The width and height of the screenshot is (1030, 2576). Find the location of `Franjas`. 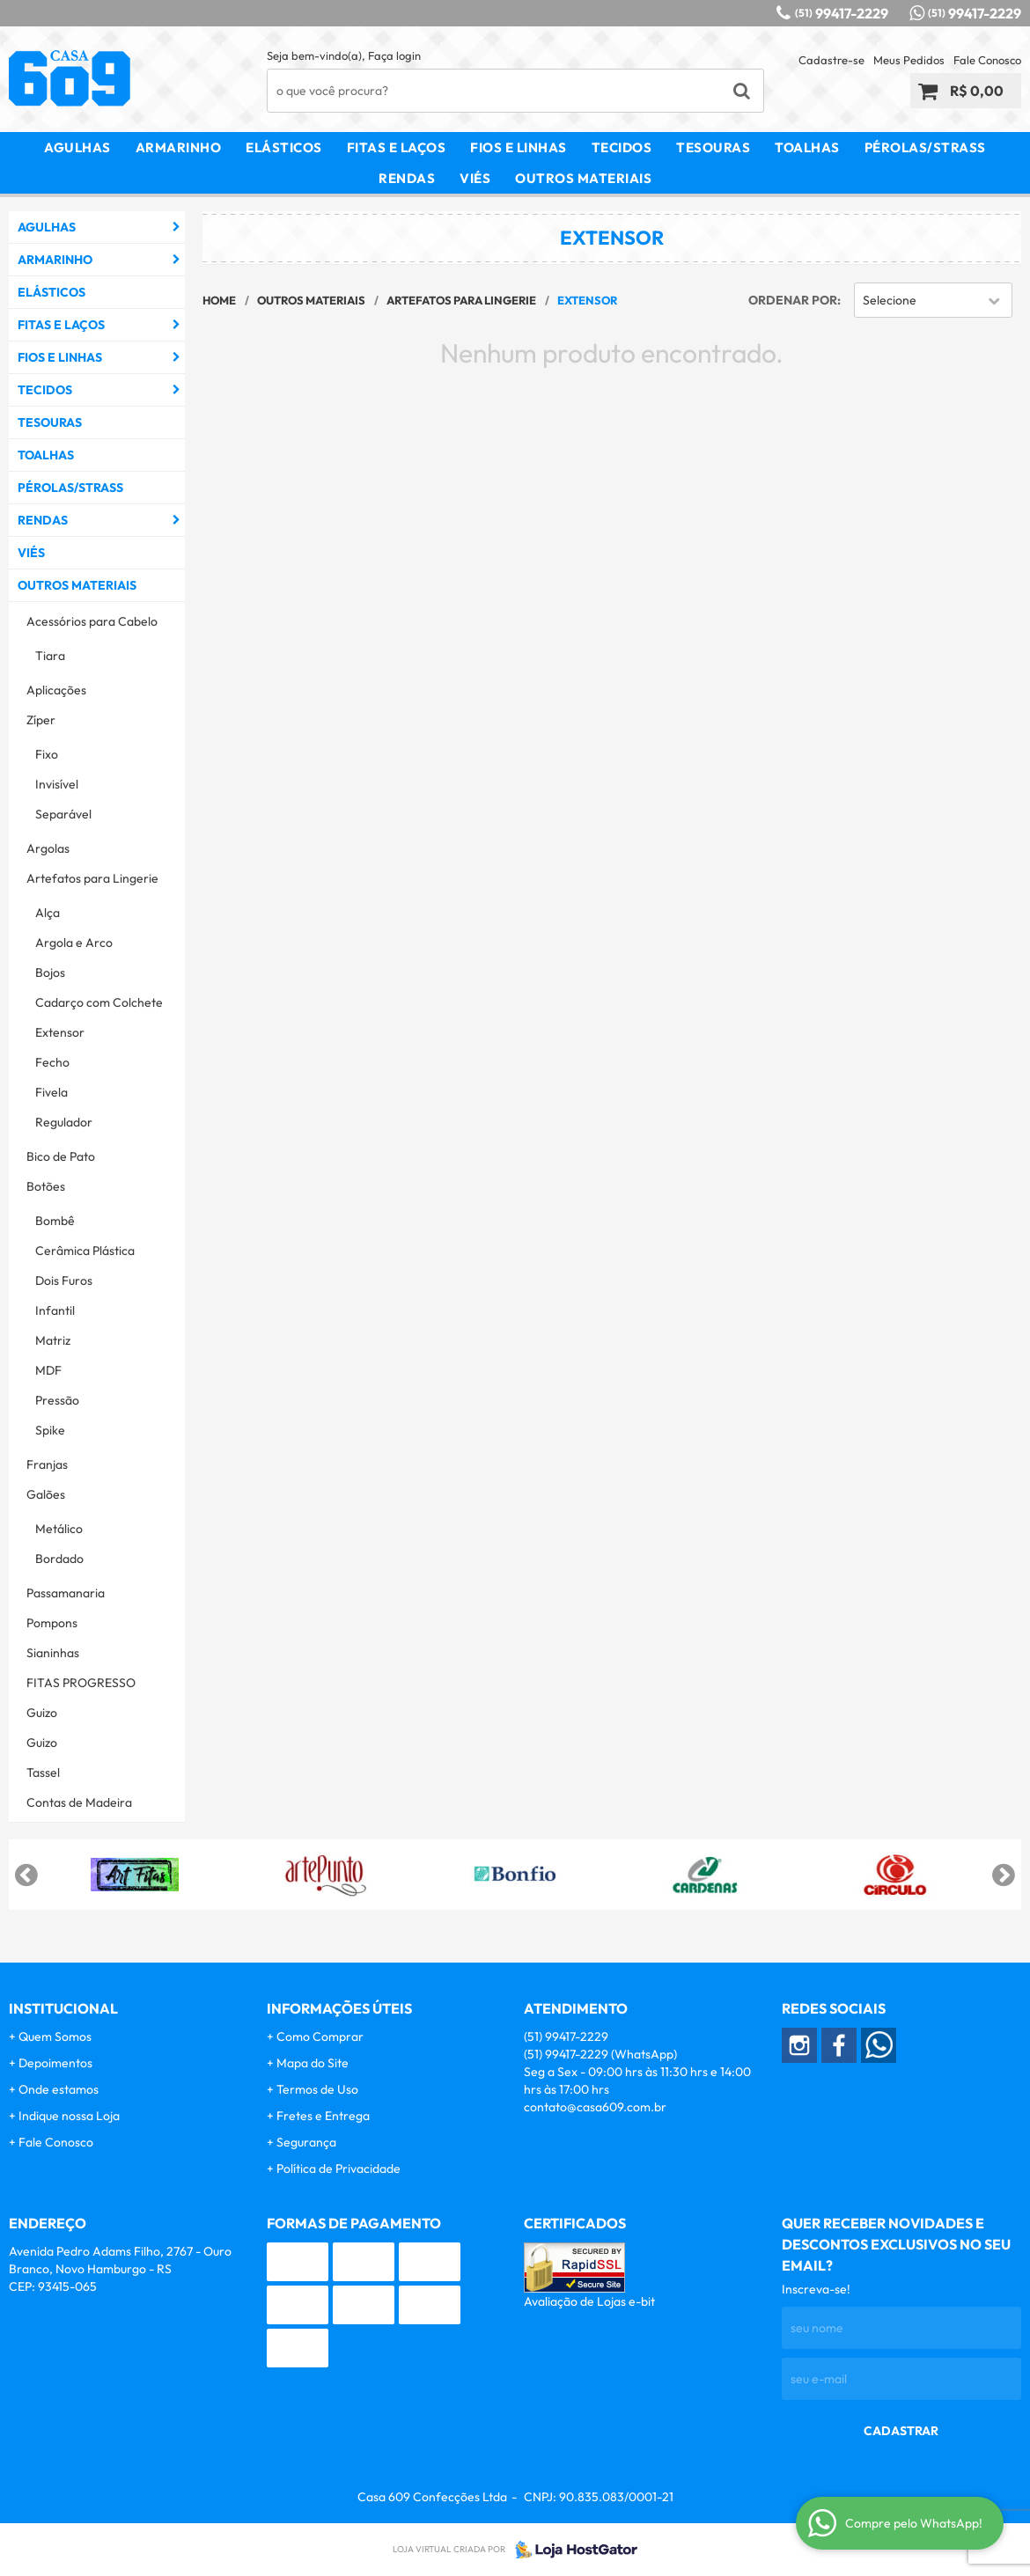

Franjas is located at coordinates (47, 1464).